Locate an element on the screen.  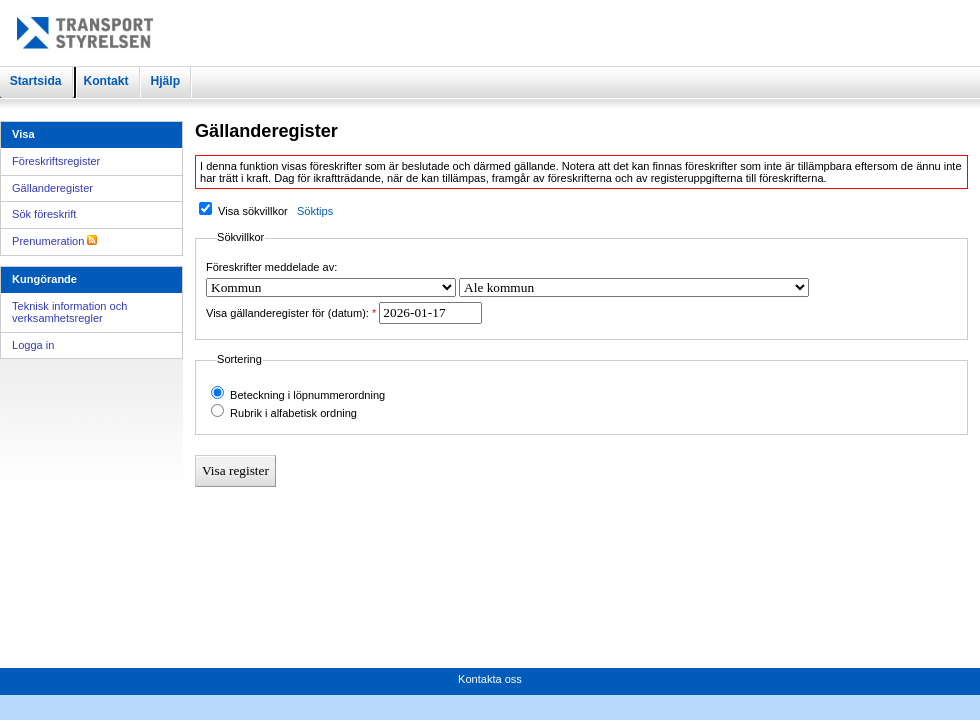
Logga in is located at coordinates (33, 345).